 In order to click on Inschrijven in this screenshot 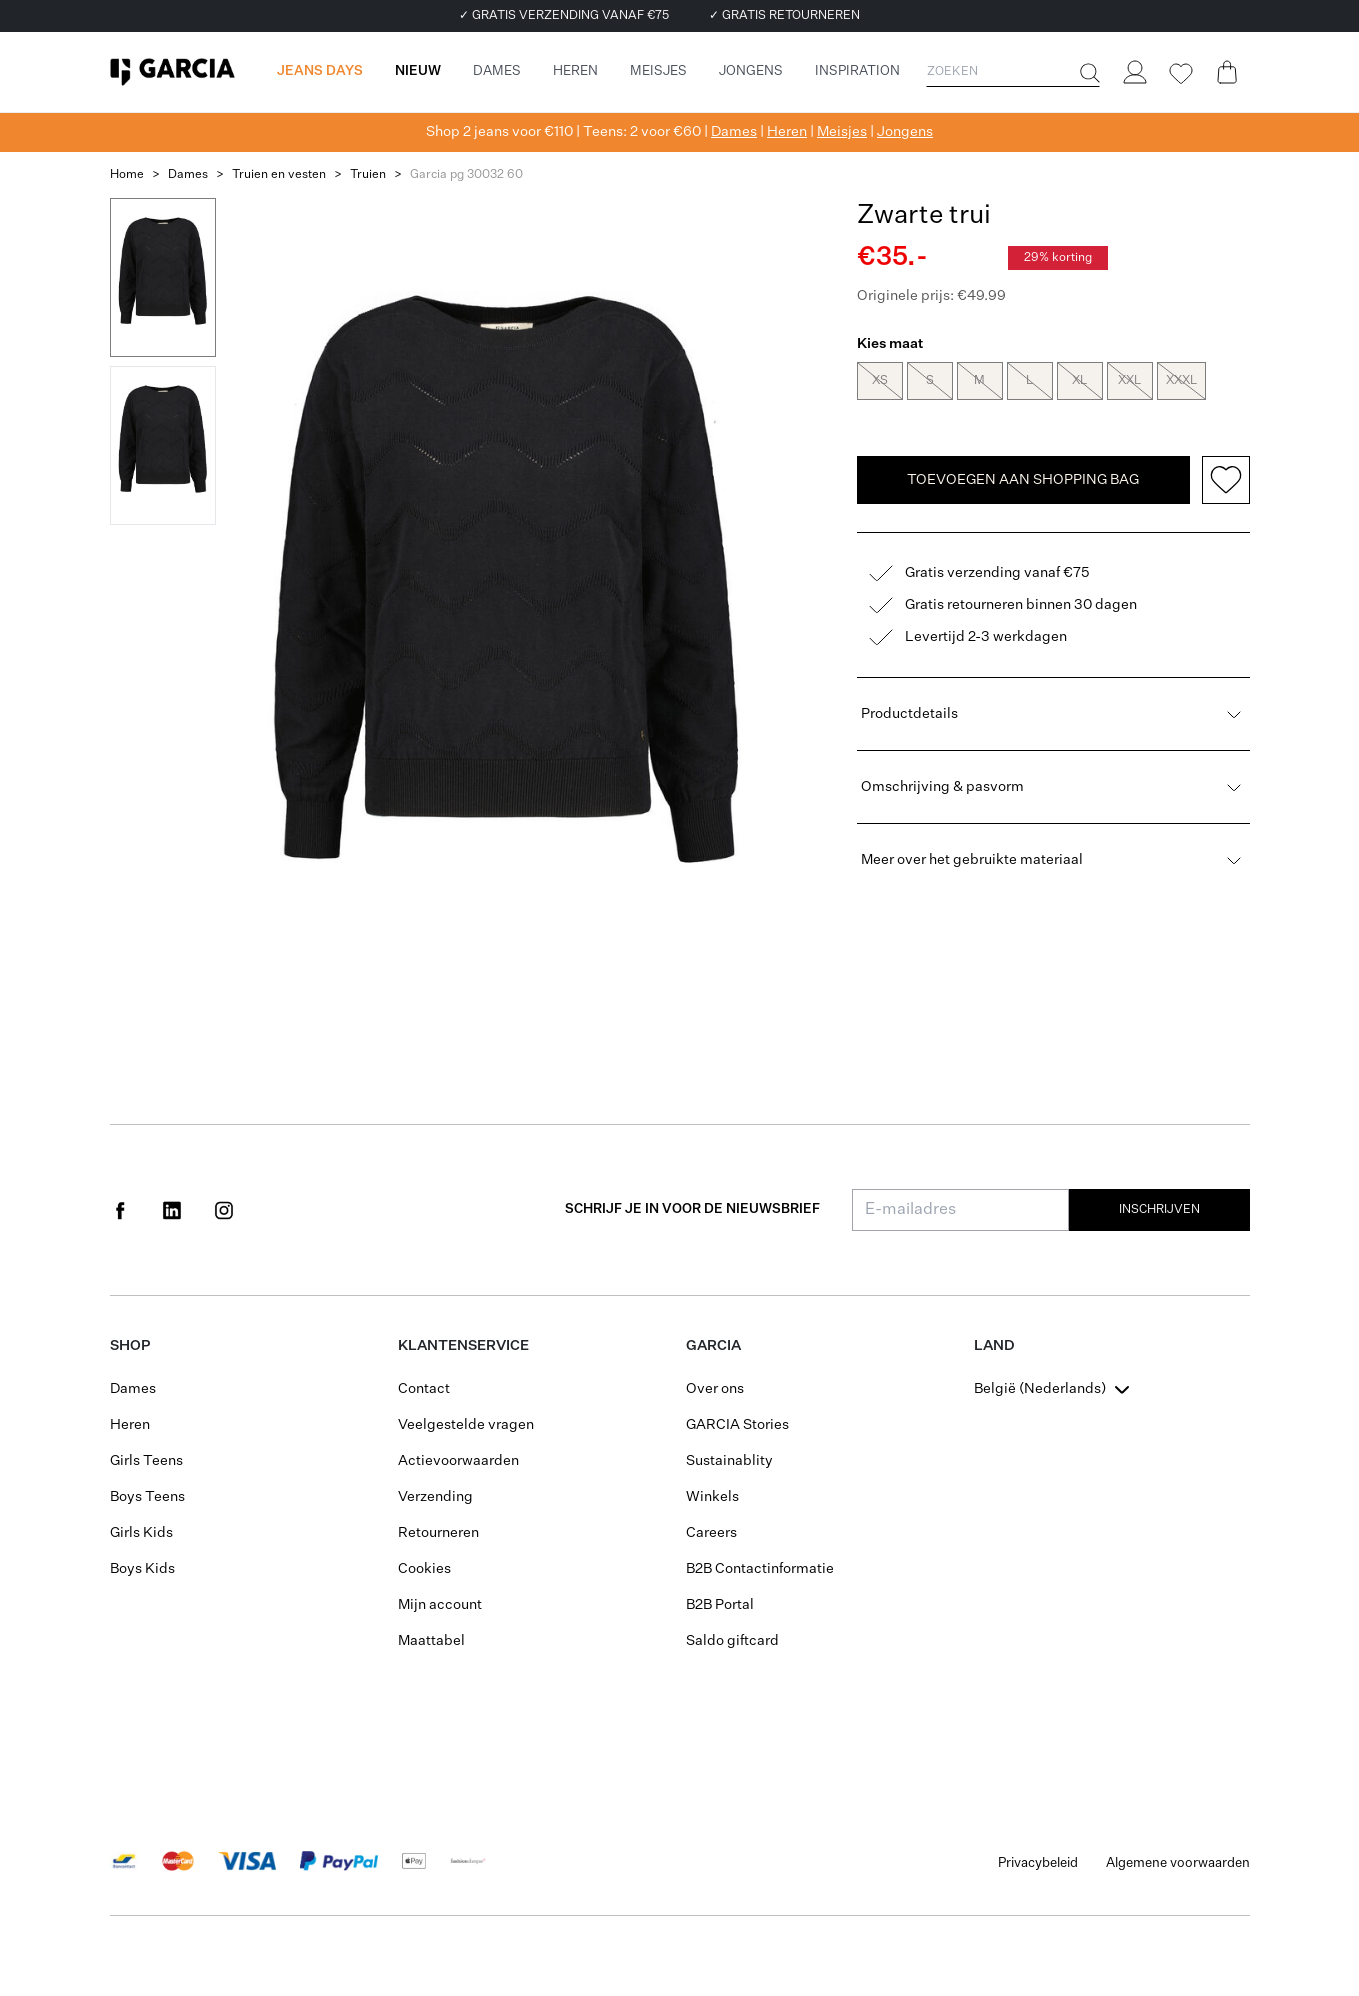, I will do `click(1159, 1210)`.